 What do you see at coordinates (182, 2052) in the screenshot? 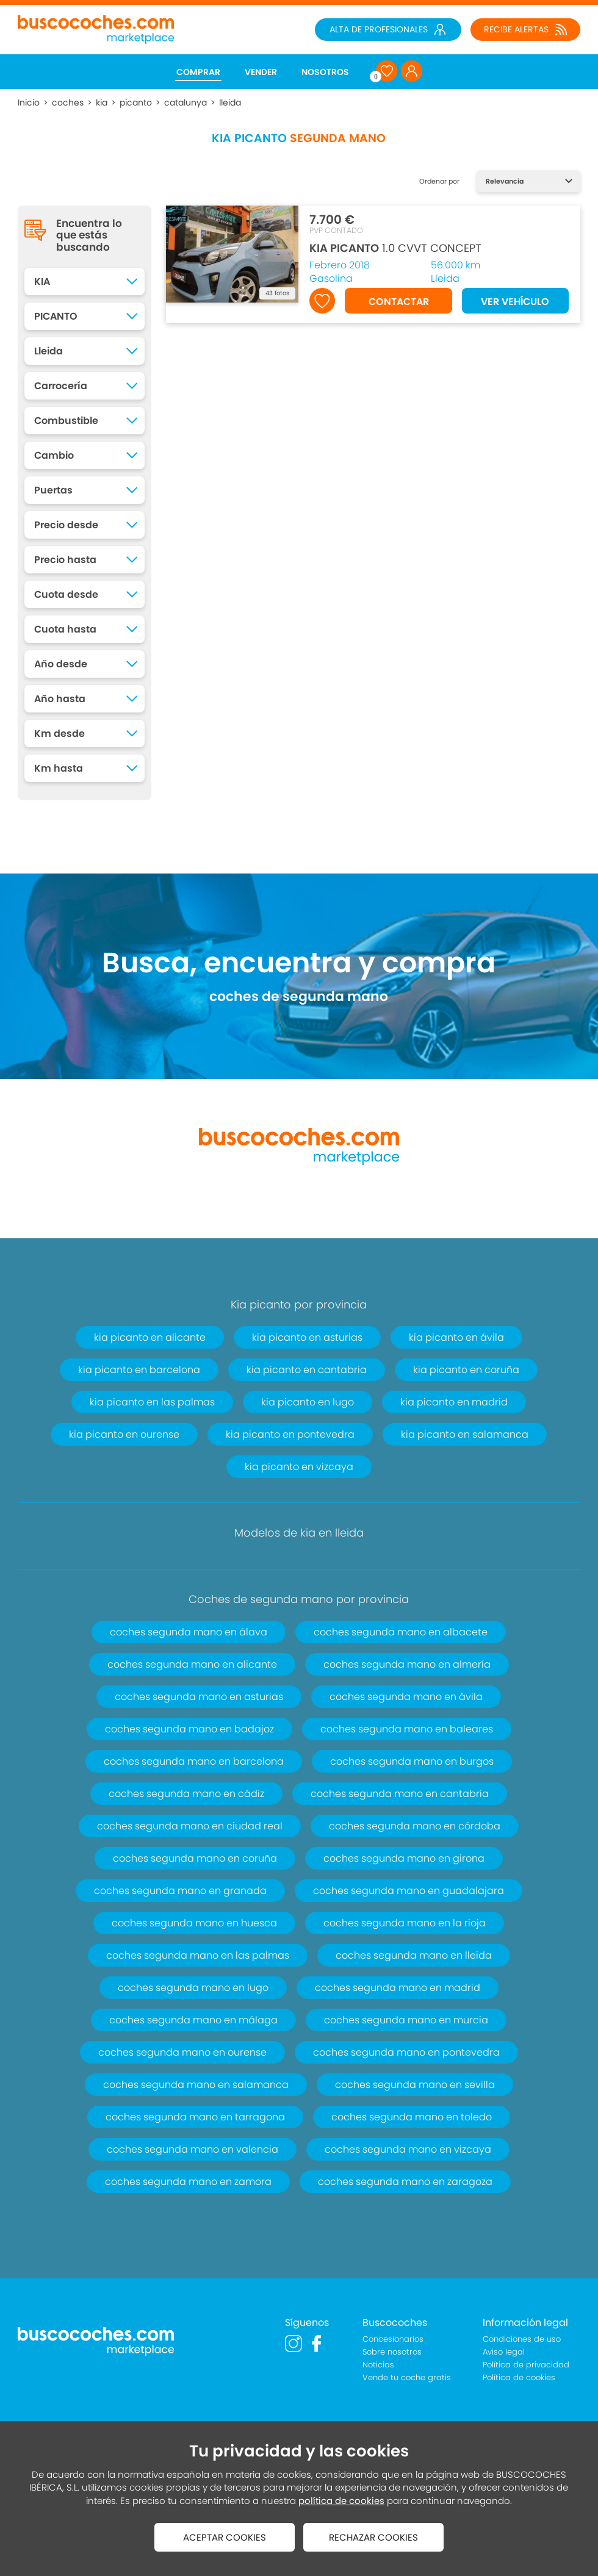
I see `coches segunda mano en ourense` at bounding box center [182, 2052].